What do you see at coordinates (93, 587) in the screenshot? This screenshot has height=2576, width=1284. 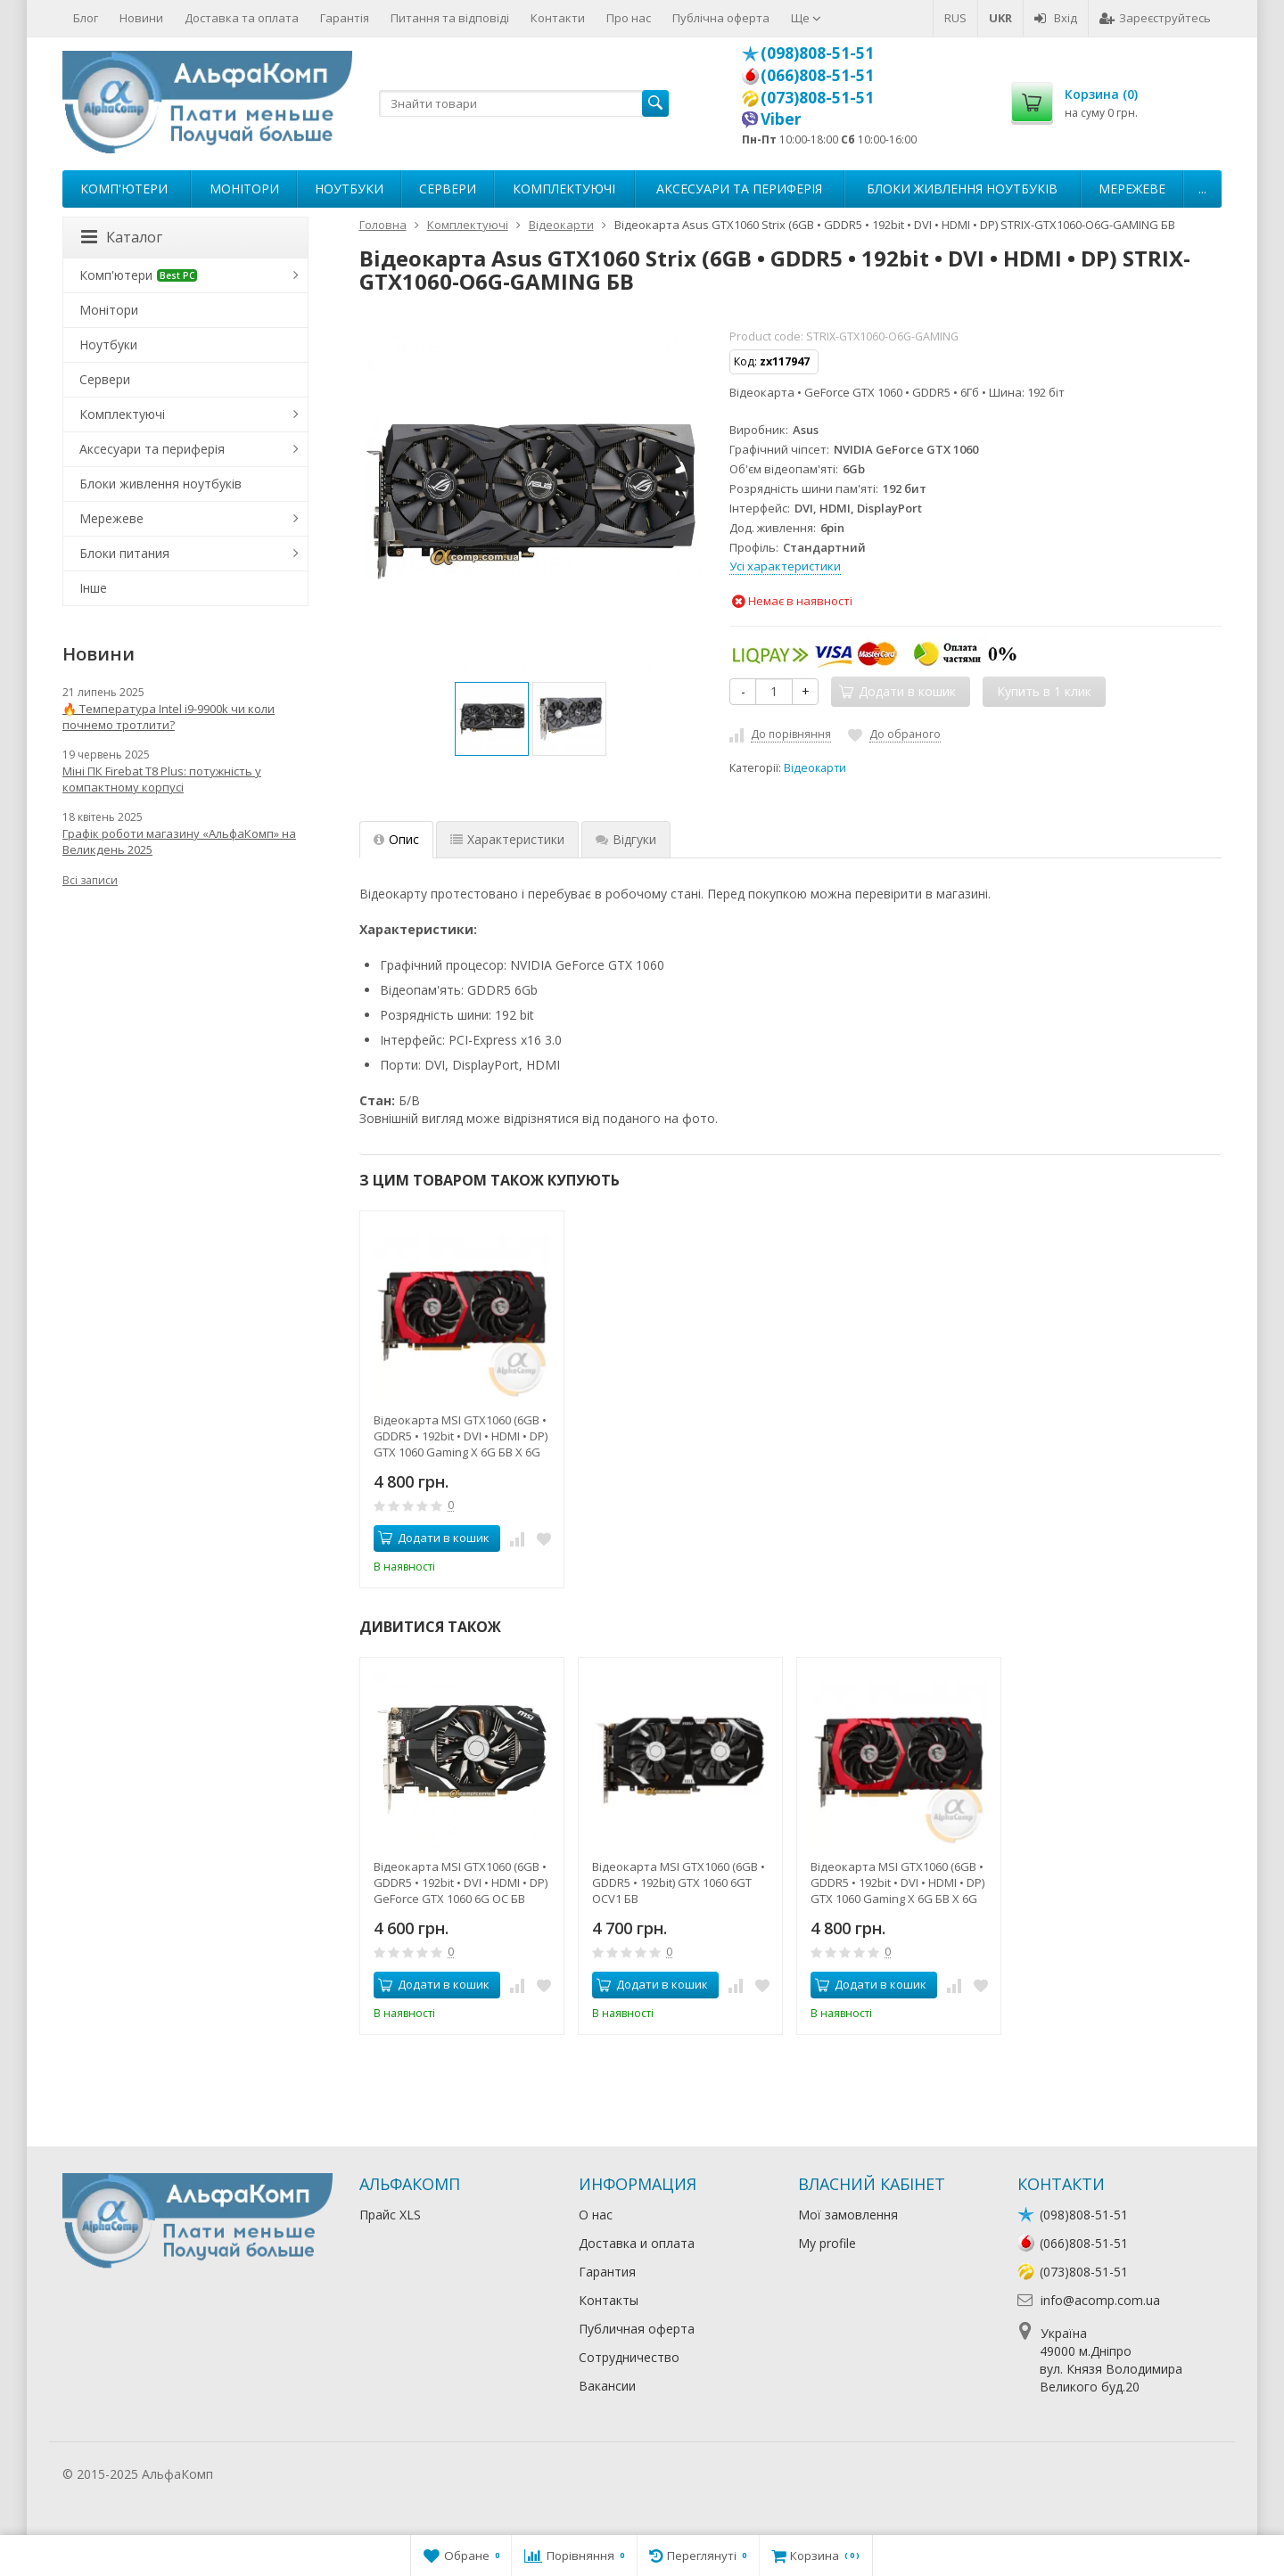 I see `Інше` at bounding box center [93, 587].